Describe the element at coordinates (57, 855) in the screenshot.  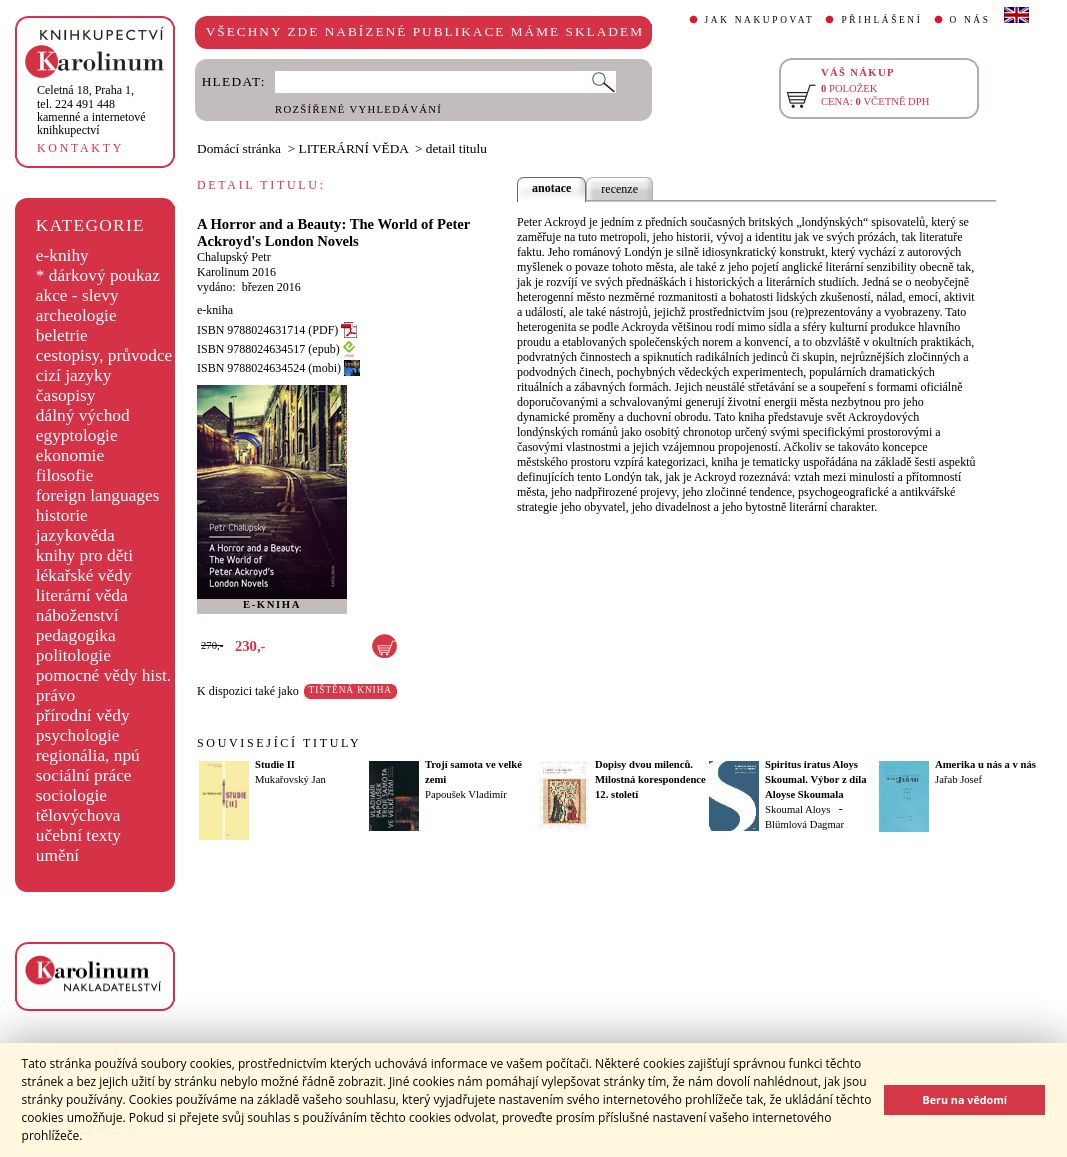
I see `umění` at that location.